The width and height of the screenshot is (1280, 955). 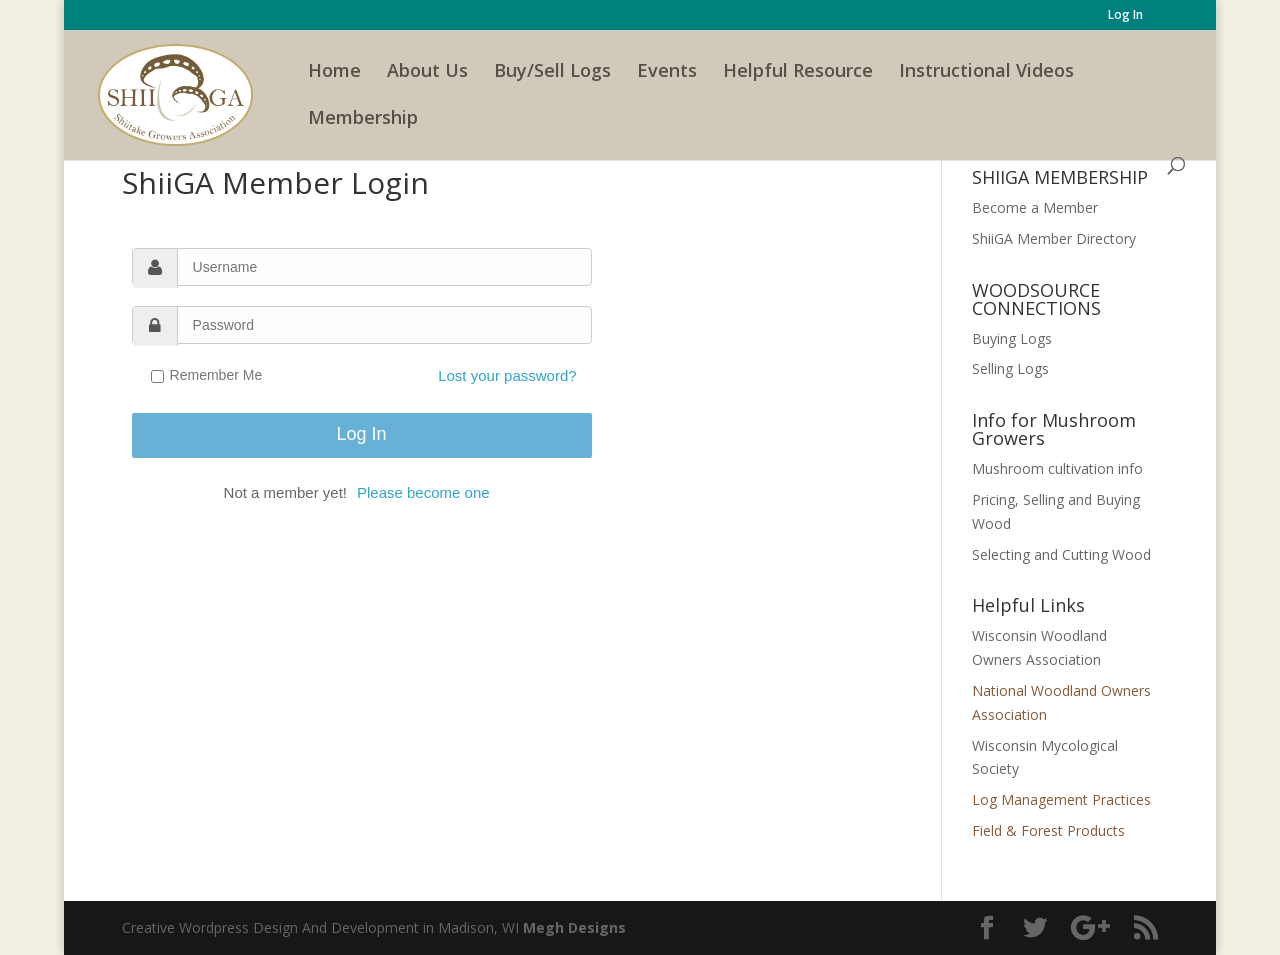 I want to click on Home, so click(x=334, y=72).